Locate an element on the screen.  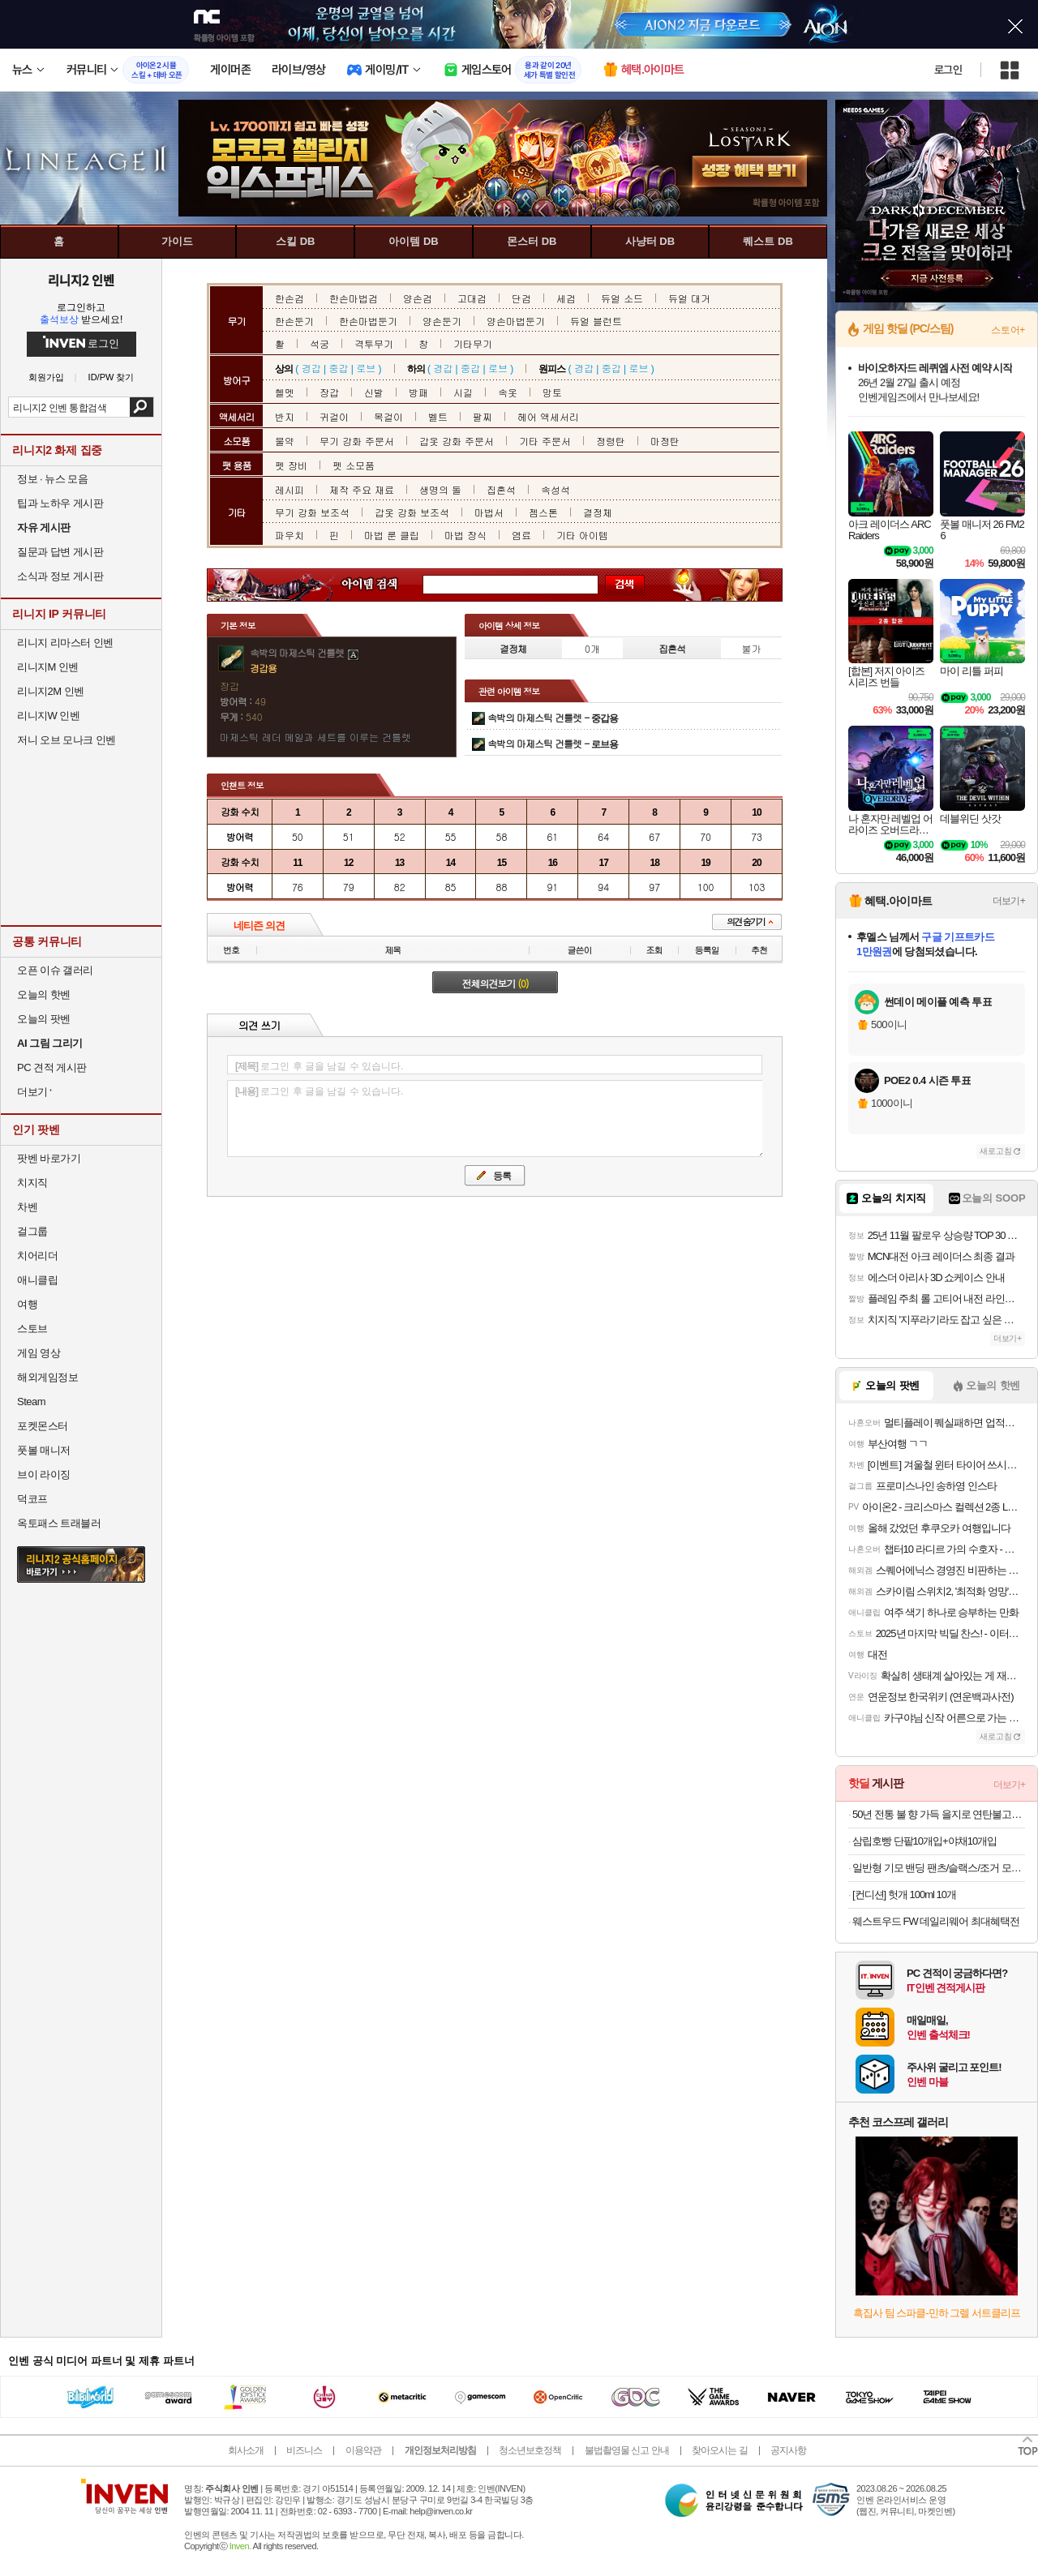
귀걸이 is located at coordinates (334, 416).